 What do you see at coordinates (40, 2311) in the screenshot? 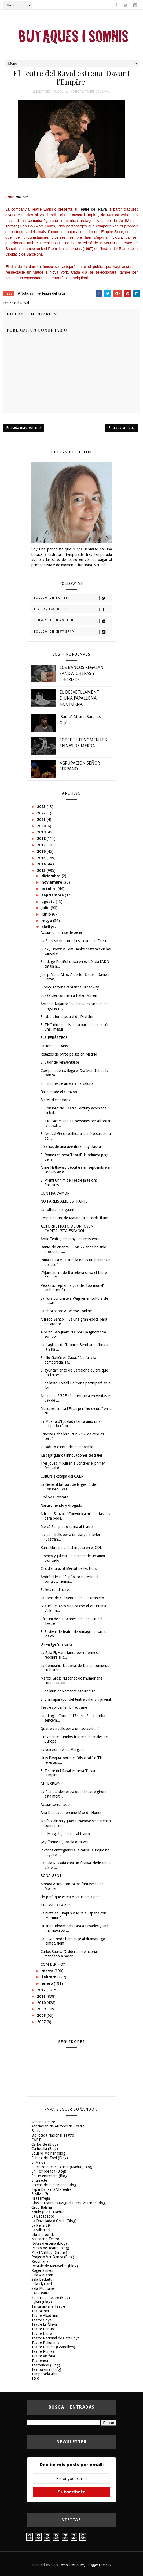
I see `Teatral.net` at bounding box center [40, 2311].